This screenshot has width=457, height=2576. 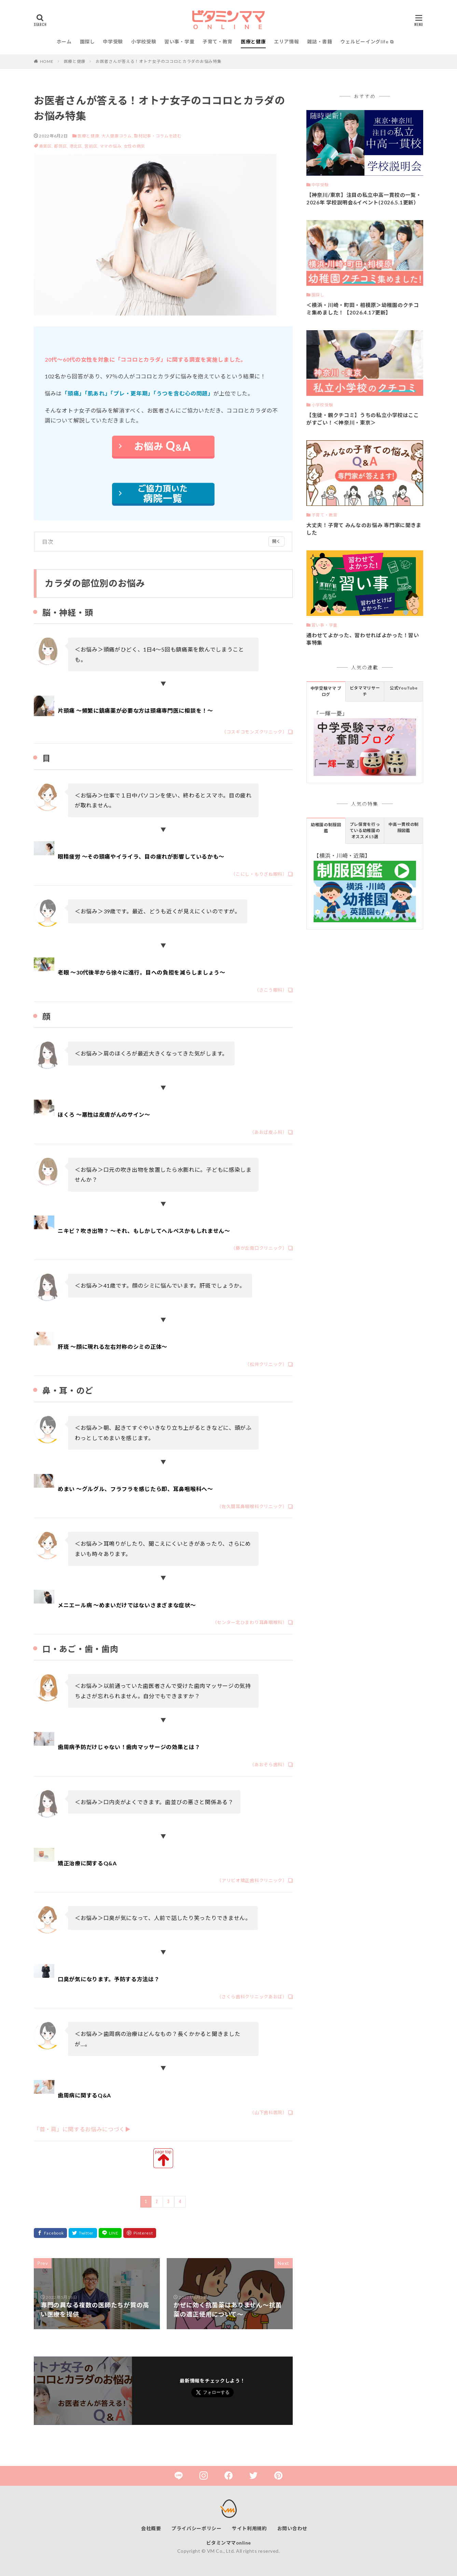 What do you see at coordinates (113, 41) in the screenshot?
I see `中学受験` at bounding box center [113, 41].